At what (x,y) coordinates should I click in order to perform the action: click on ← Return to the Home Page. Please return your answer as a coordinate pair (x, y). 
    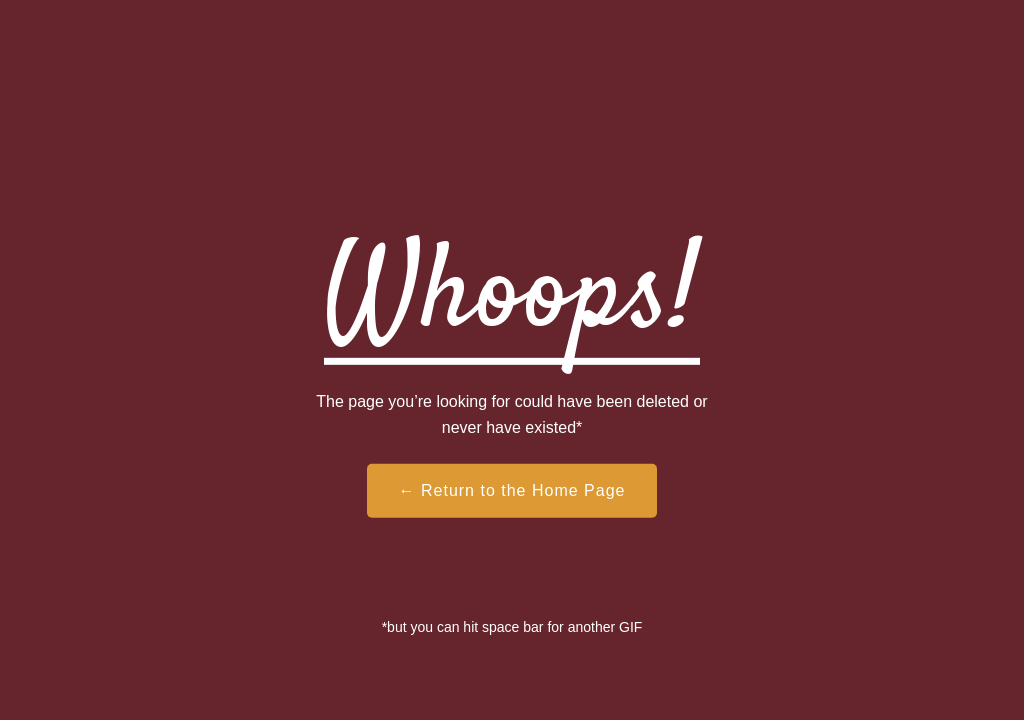
    Looking at the image, I should click on (512, 490).